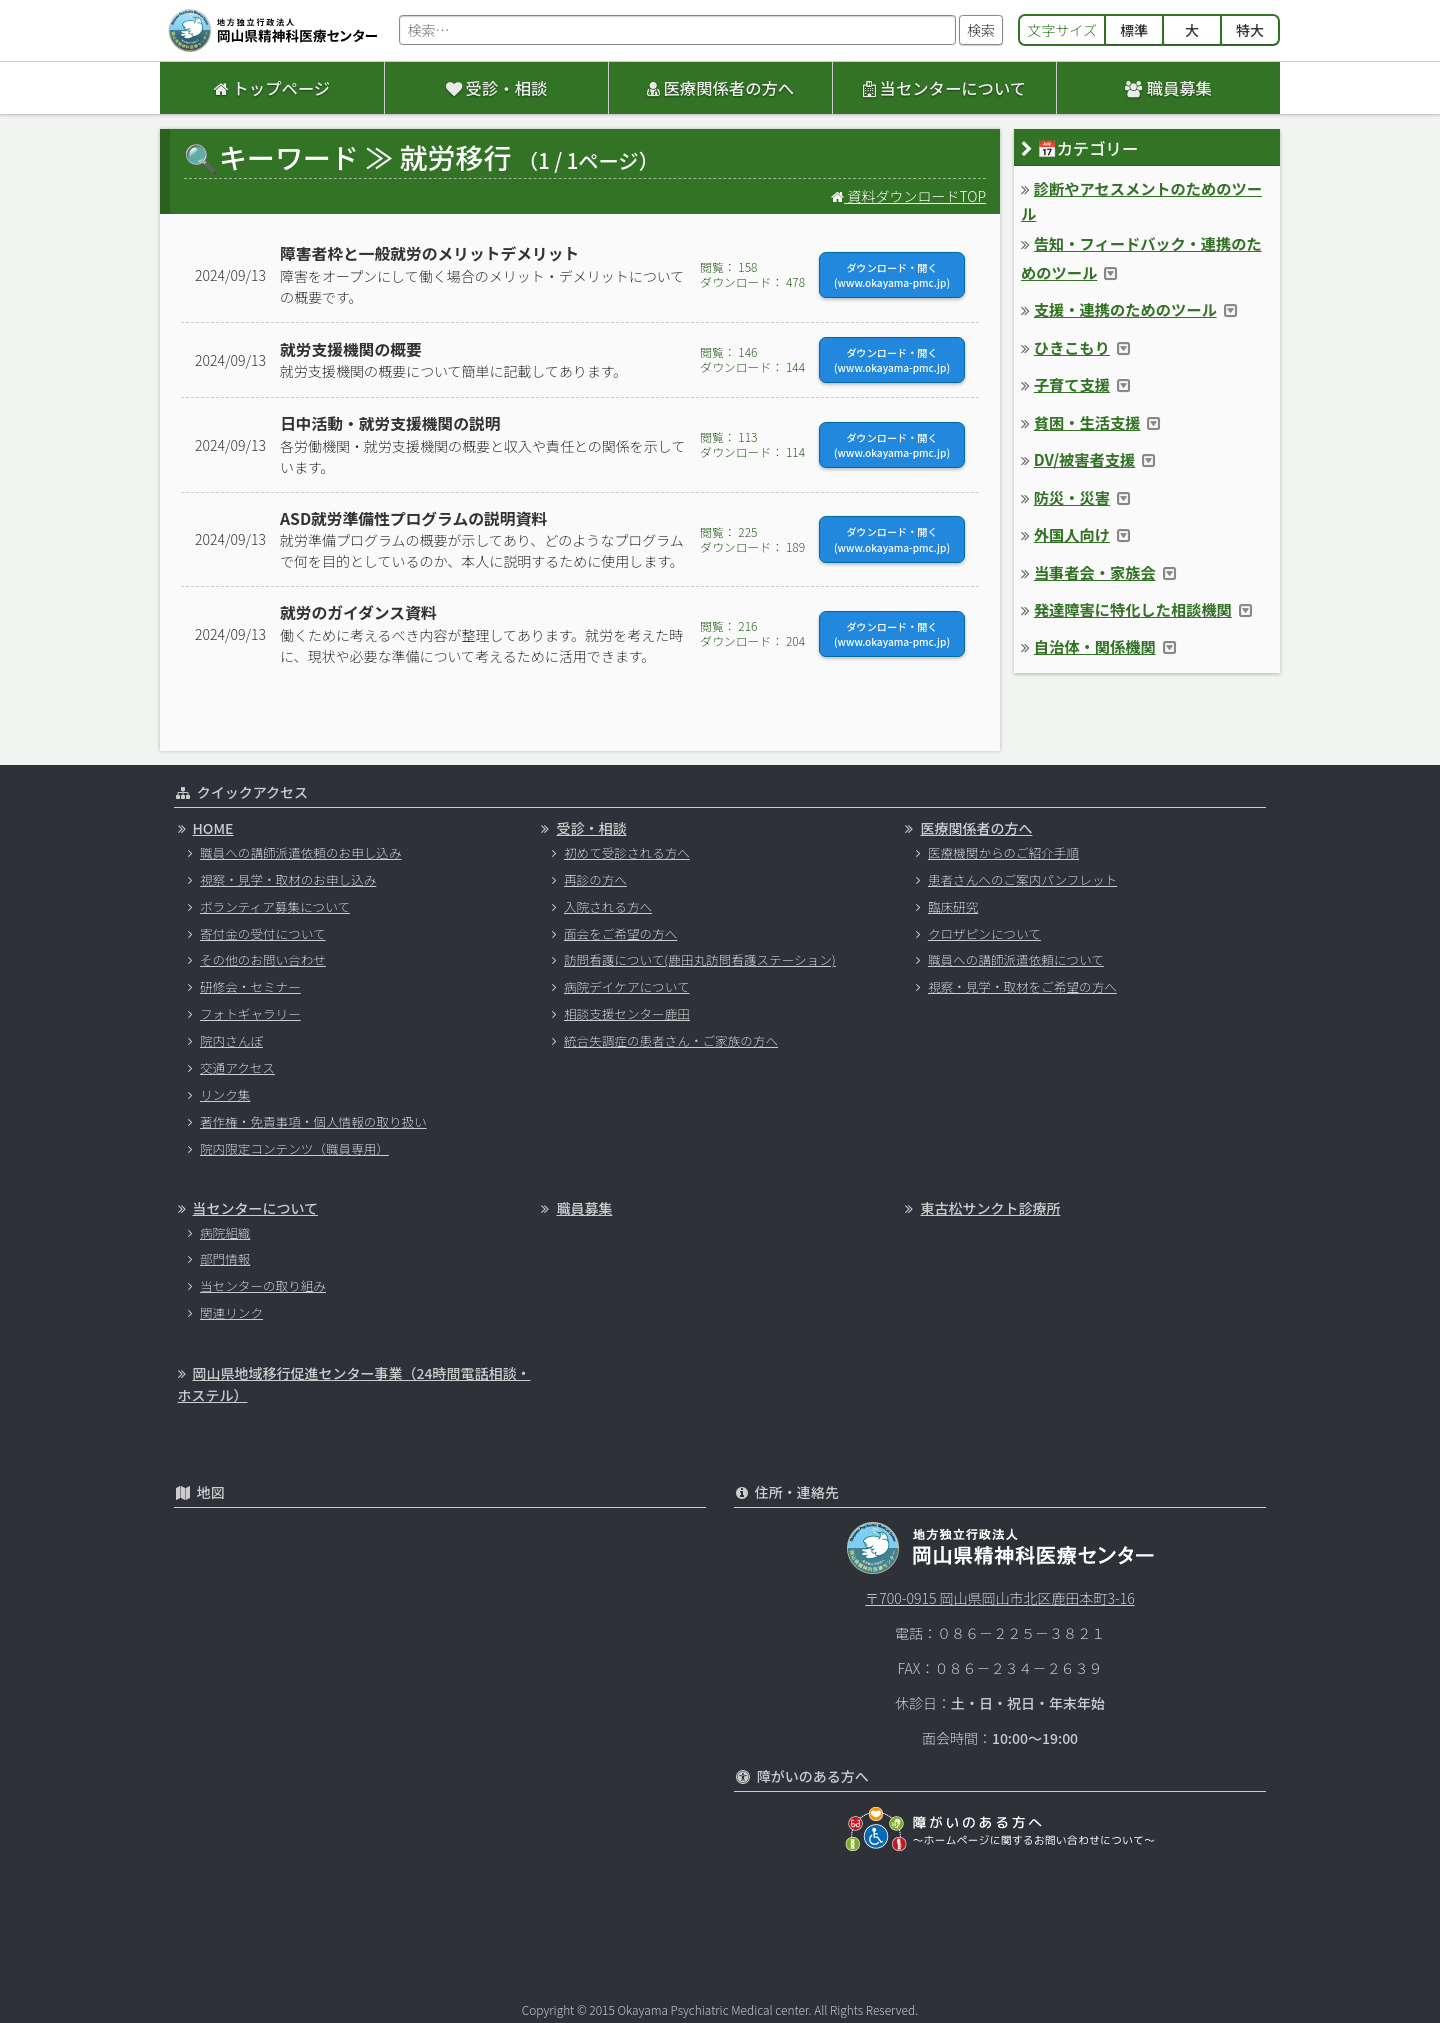 The height and width of the screenshot is (2023, 1440). Describe the element at coordinates (892, 275) in the screenshot. I see `ダウンロード・開く(www.okayama-pmc.jp)` at that location.